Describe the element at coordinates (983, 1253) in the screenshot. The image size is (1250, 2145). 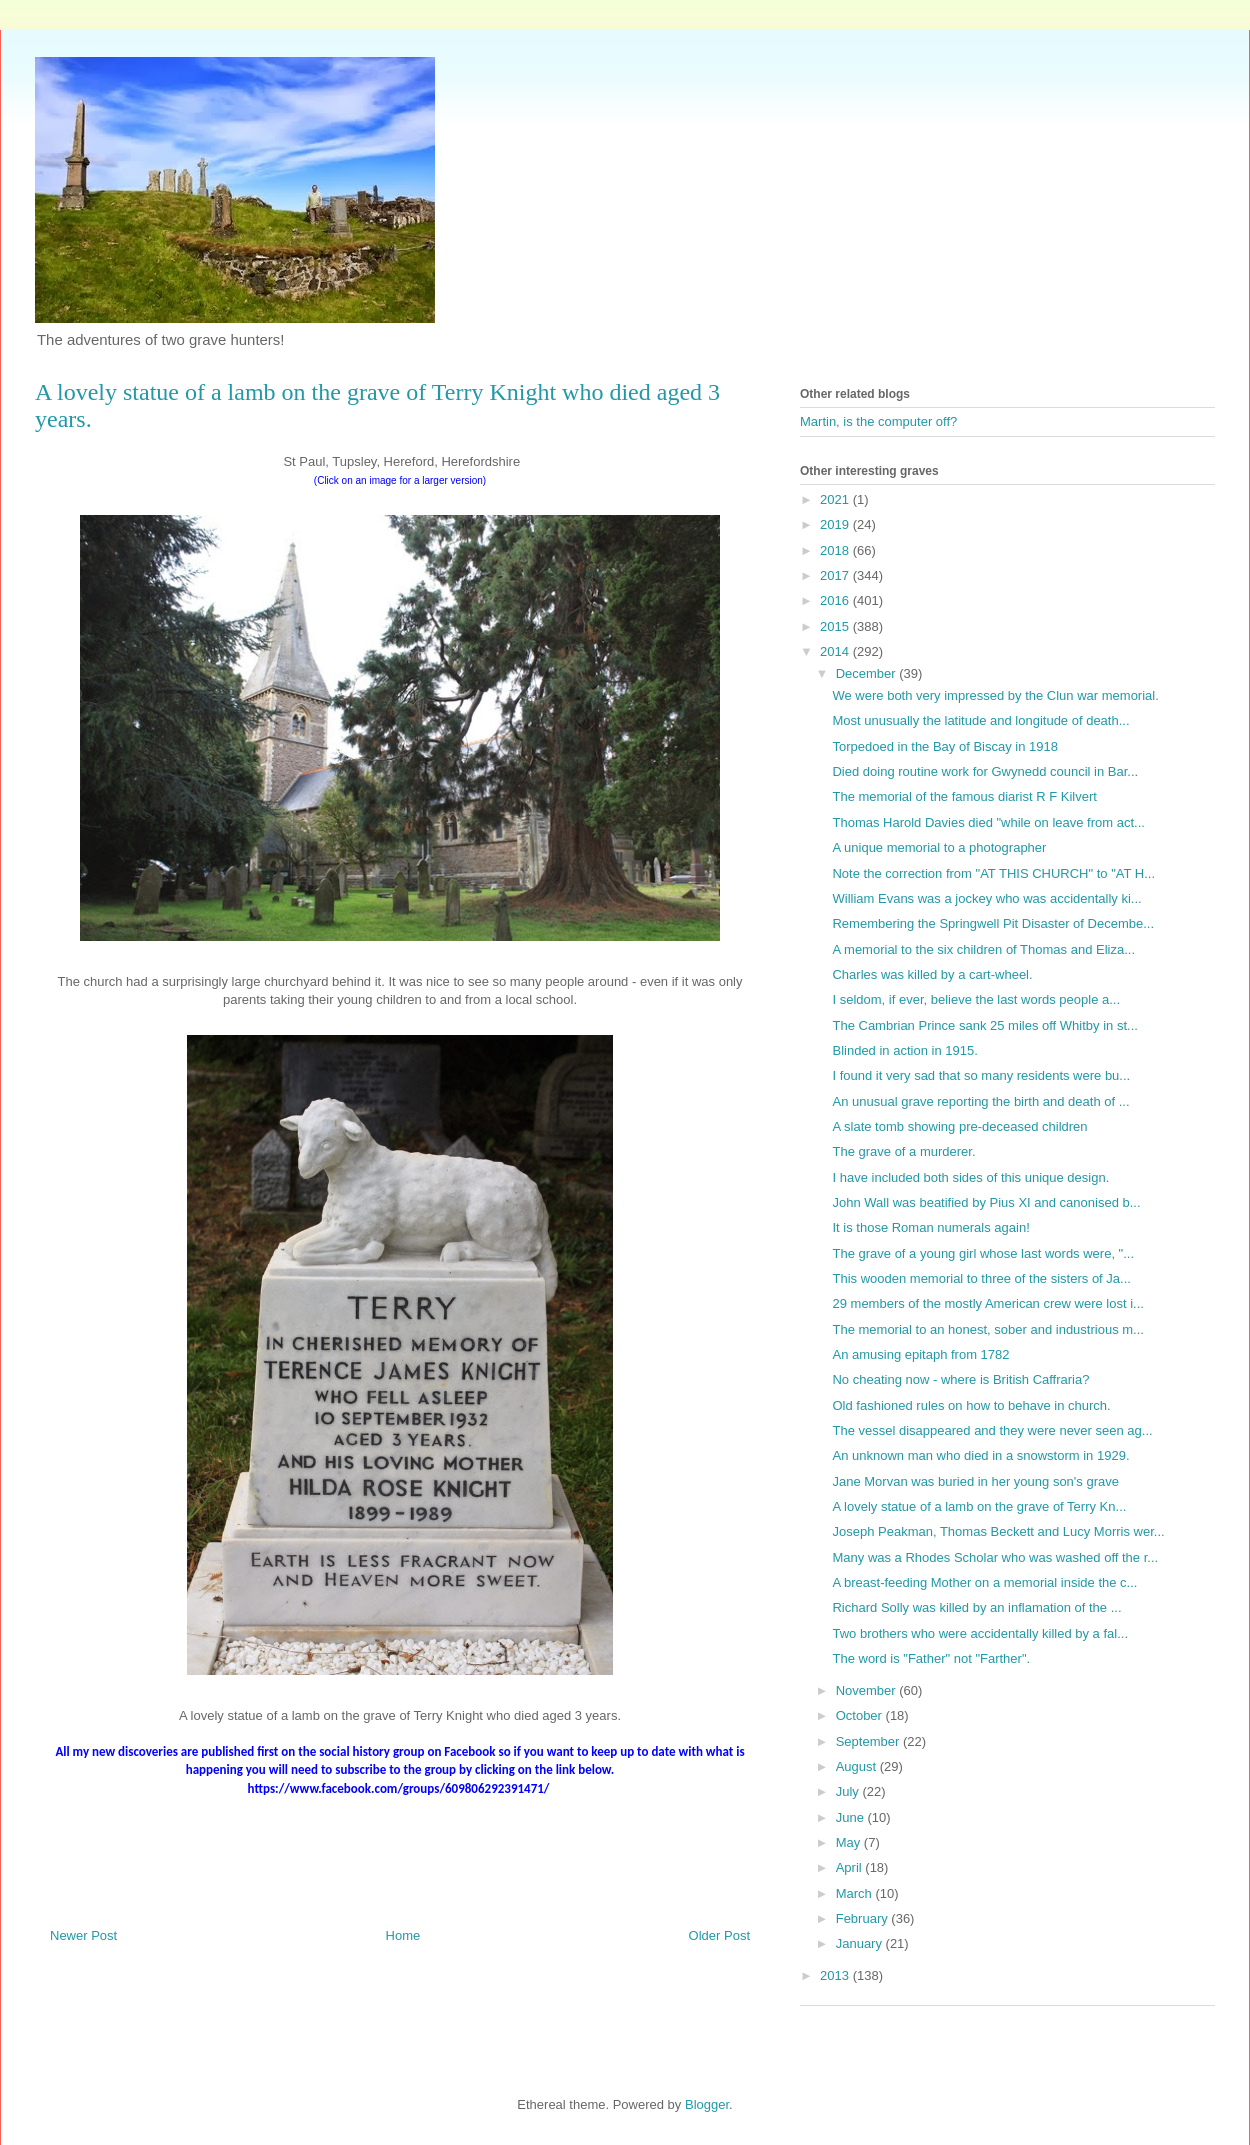
I see `The grave of a young girl whose last words were, "...` at that location.